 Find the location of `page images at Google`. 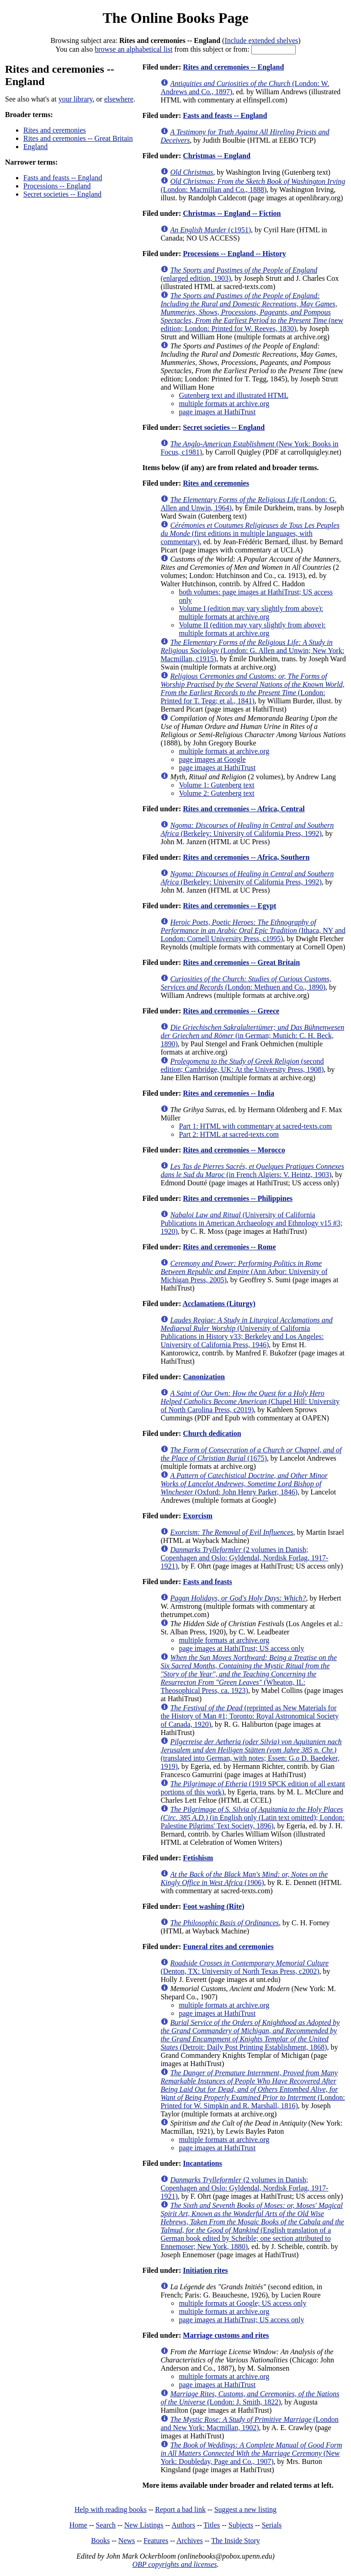

page images at Google is located at coordinates (212, 759).